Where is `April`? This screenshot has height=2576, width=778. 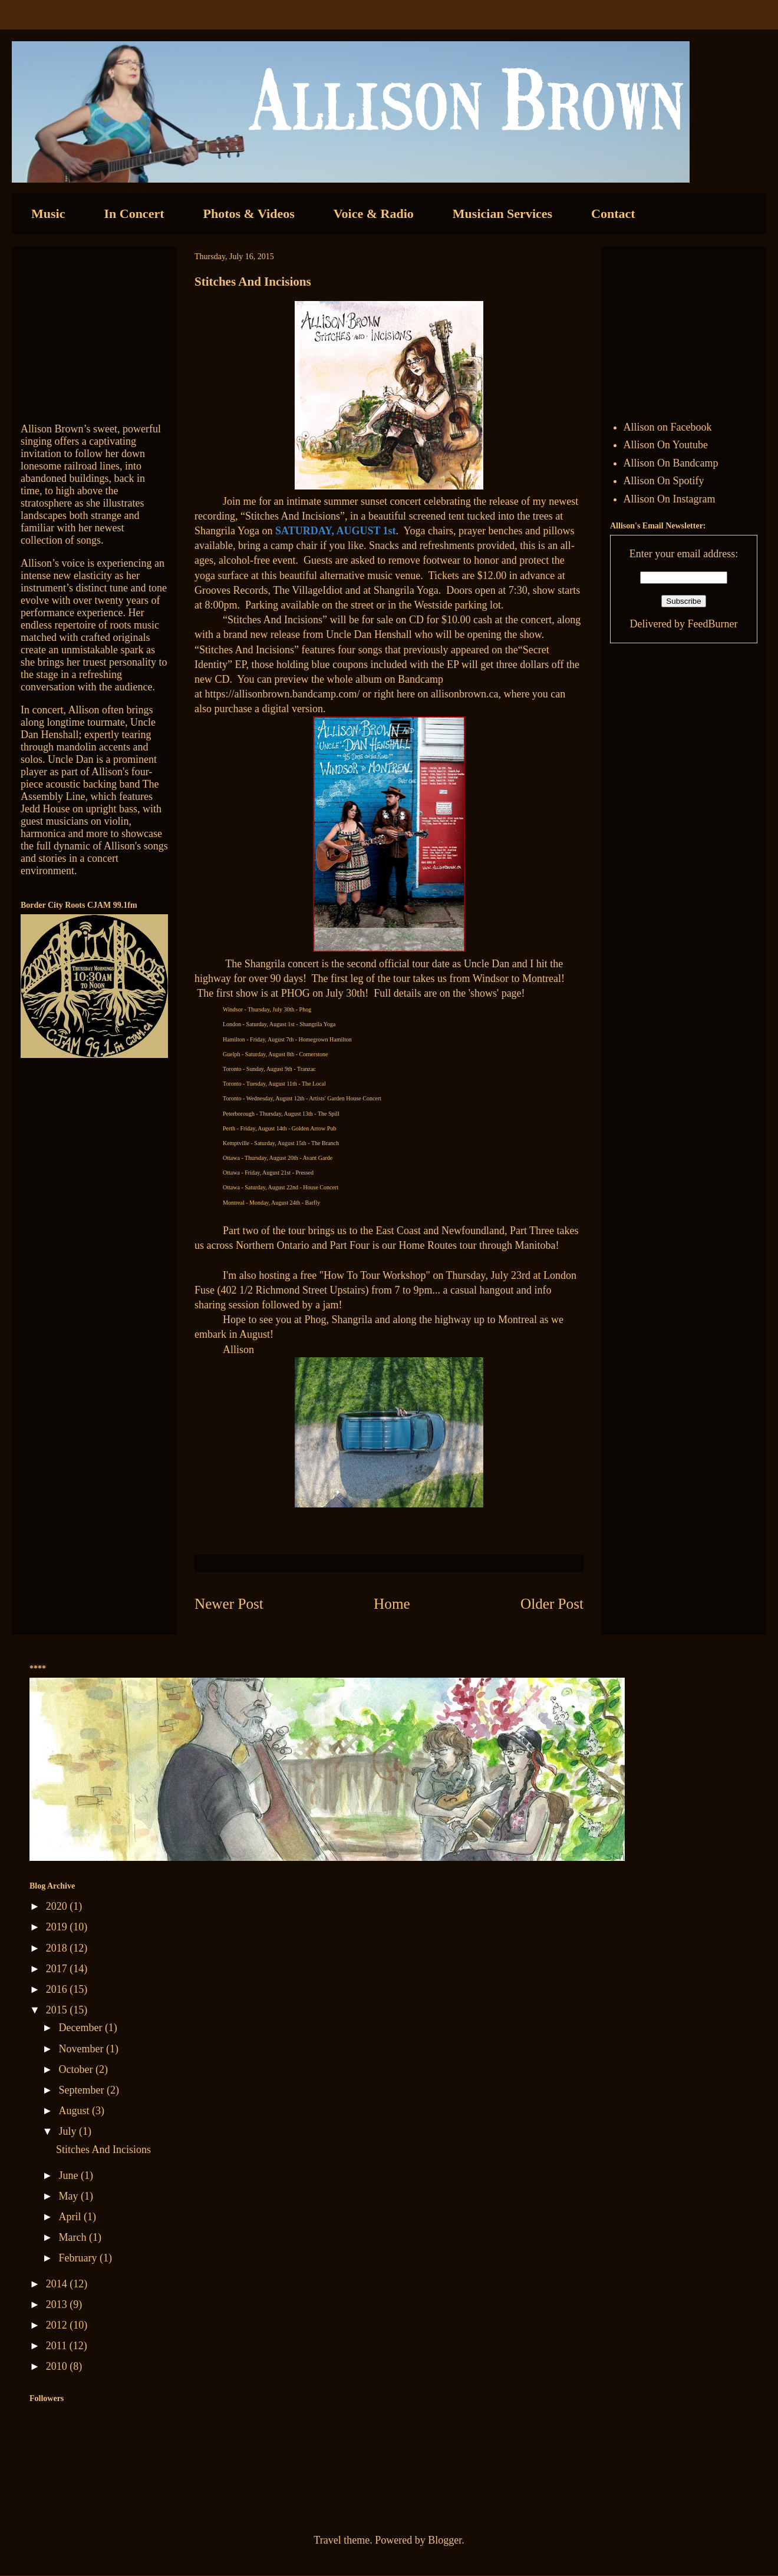 April is located at coordinates (71, 2217).